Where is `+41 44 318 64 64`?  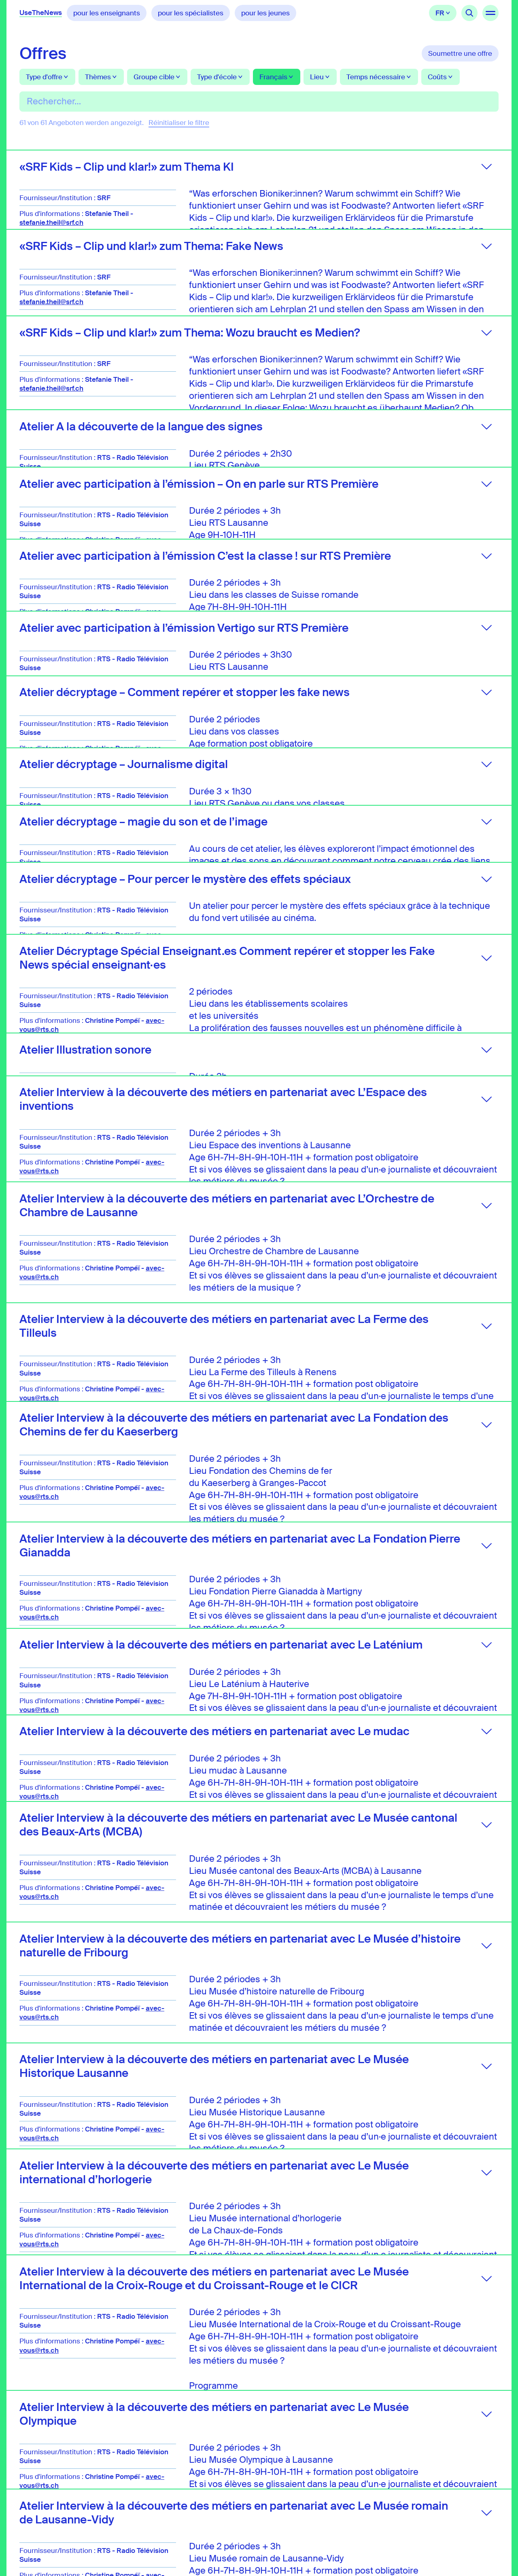 +41 44 318 64 64 is located at coordinates (203, 2533).